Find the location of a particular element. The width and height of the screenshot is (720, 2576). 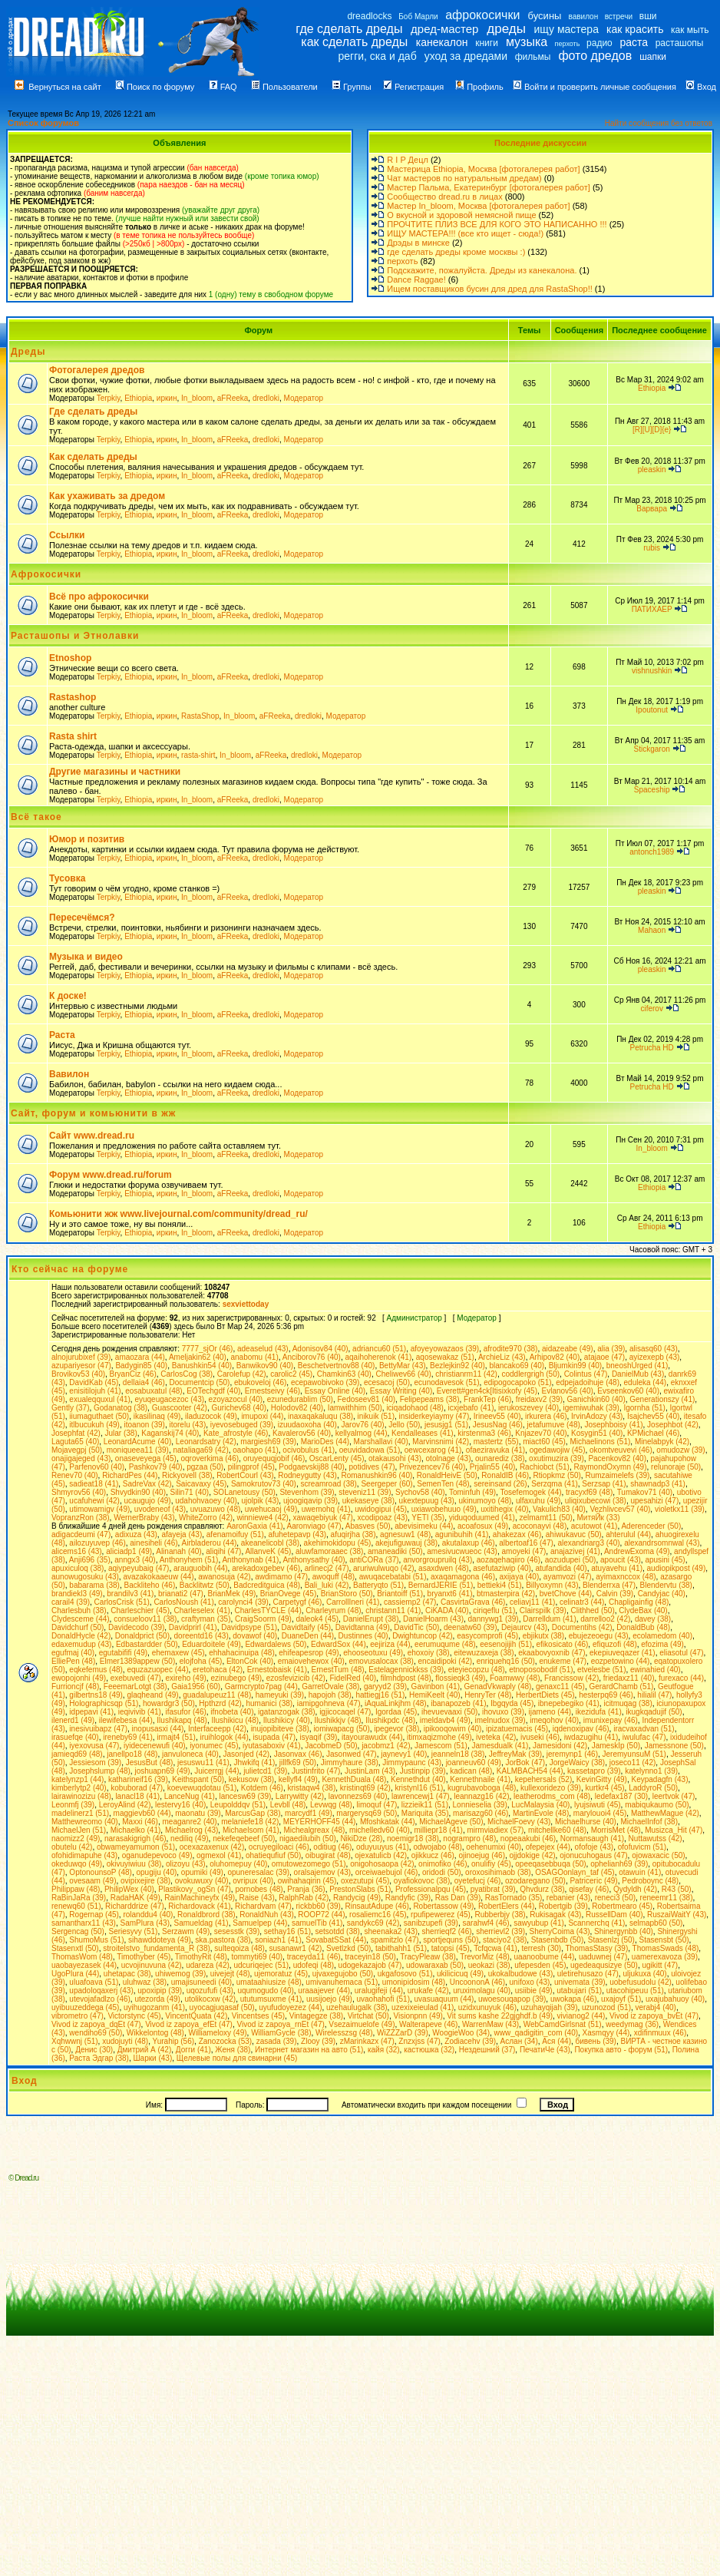

anabomu (41) is located at coordinates (254, 1357).